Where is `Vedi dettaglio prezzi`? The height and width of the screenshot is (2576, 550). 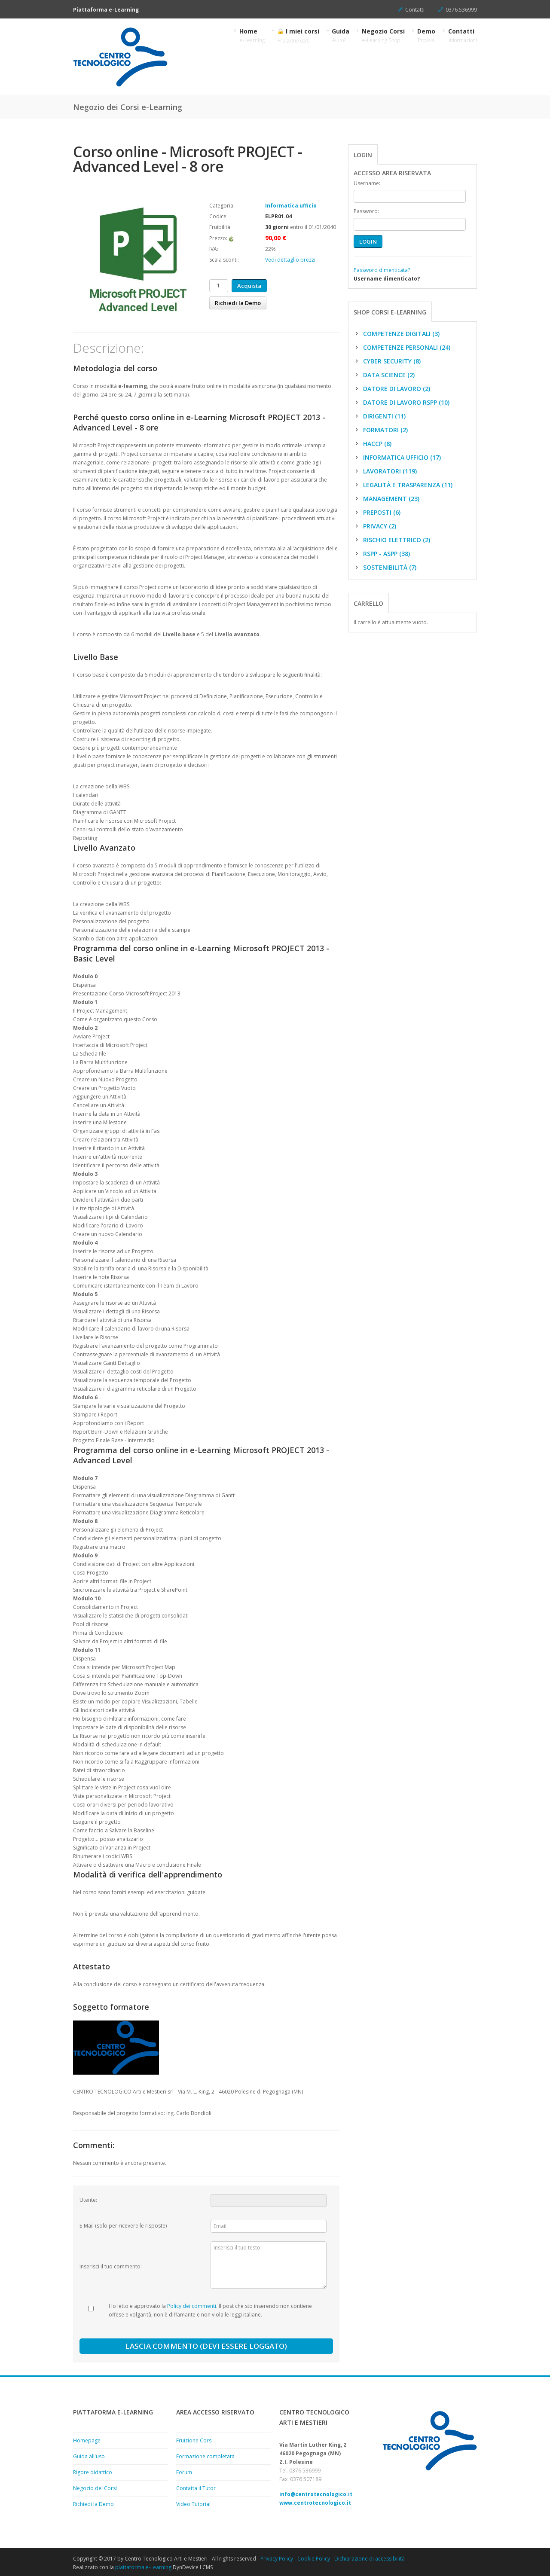 Vedi dettaglio prezzi is located at coordinates (290, 259).